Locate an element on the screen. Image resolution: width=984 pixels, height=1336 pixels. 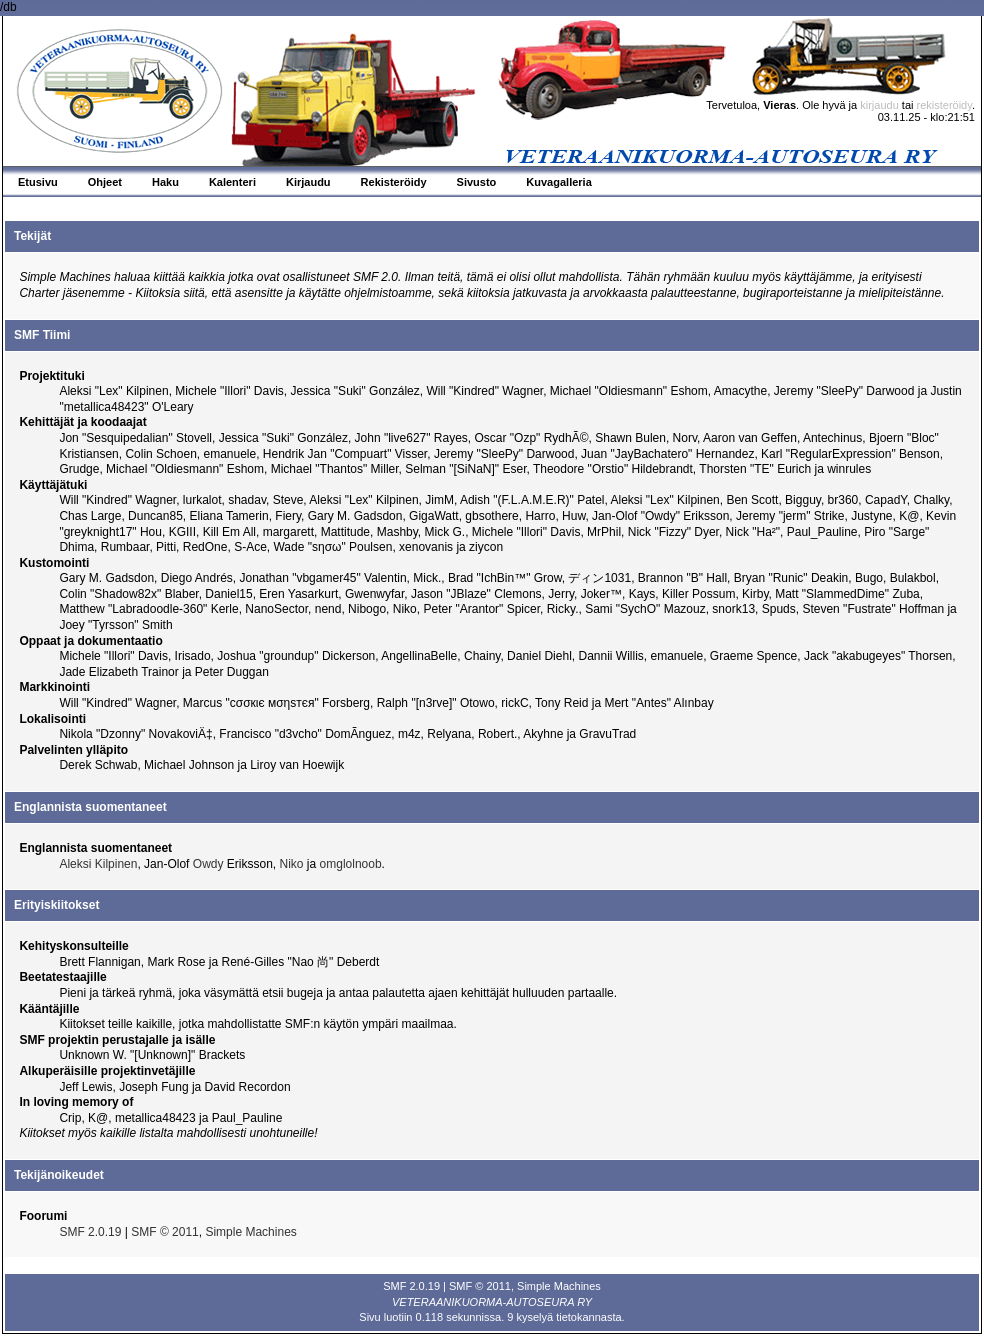
Niko is located at coordinates (292, 864).